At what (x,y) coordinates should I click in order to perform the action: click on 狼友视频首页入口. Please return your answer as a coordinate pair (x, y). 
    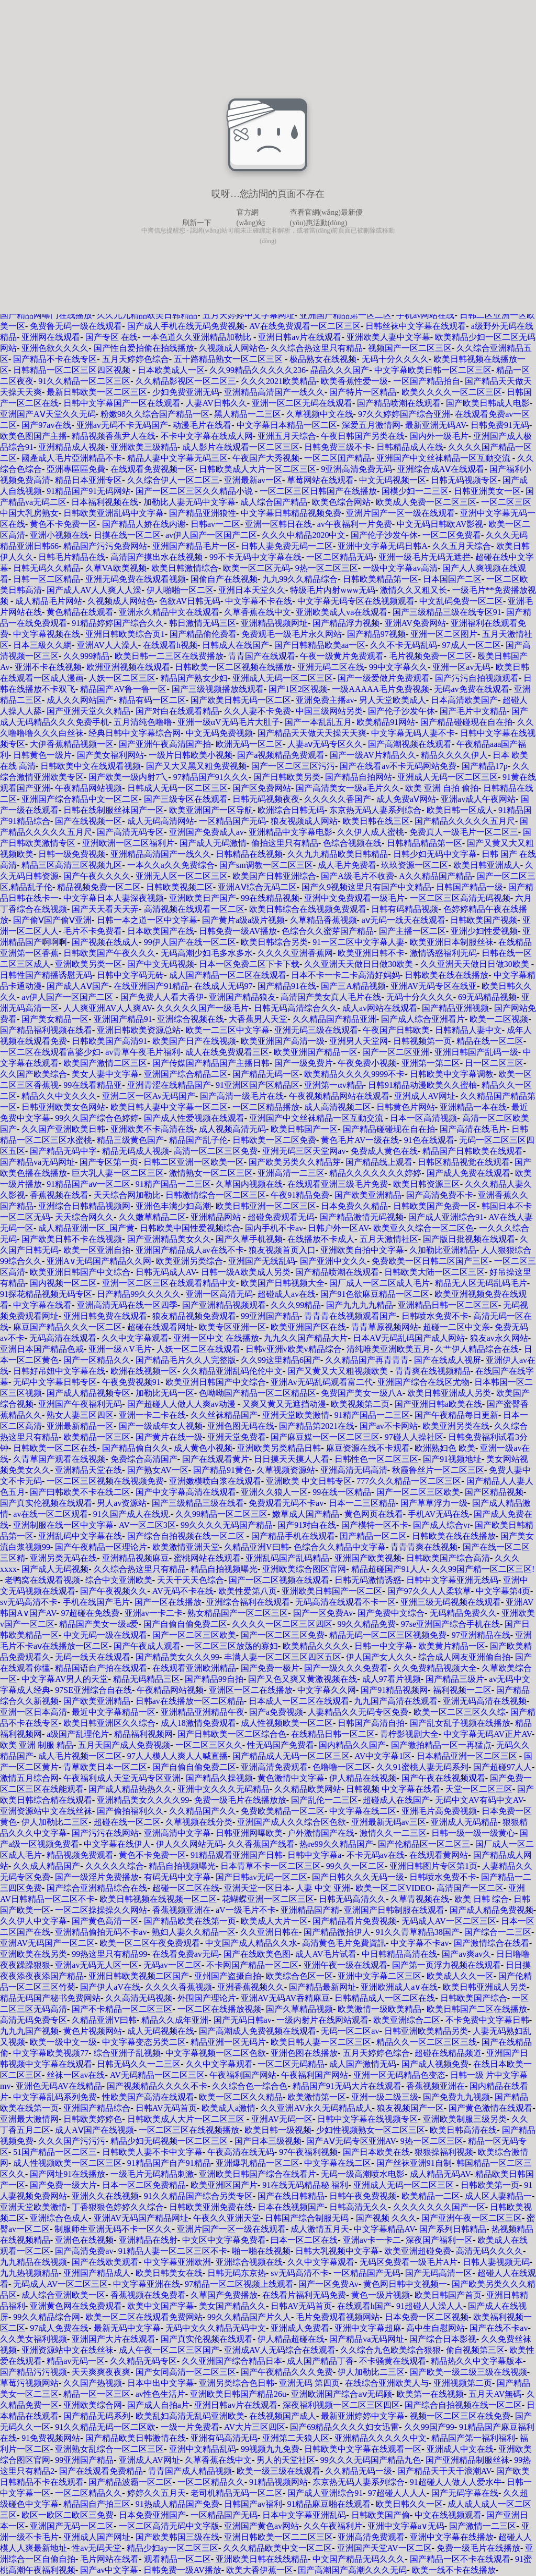
    Looking at the image, I should click on (282, 1250).